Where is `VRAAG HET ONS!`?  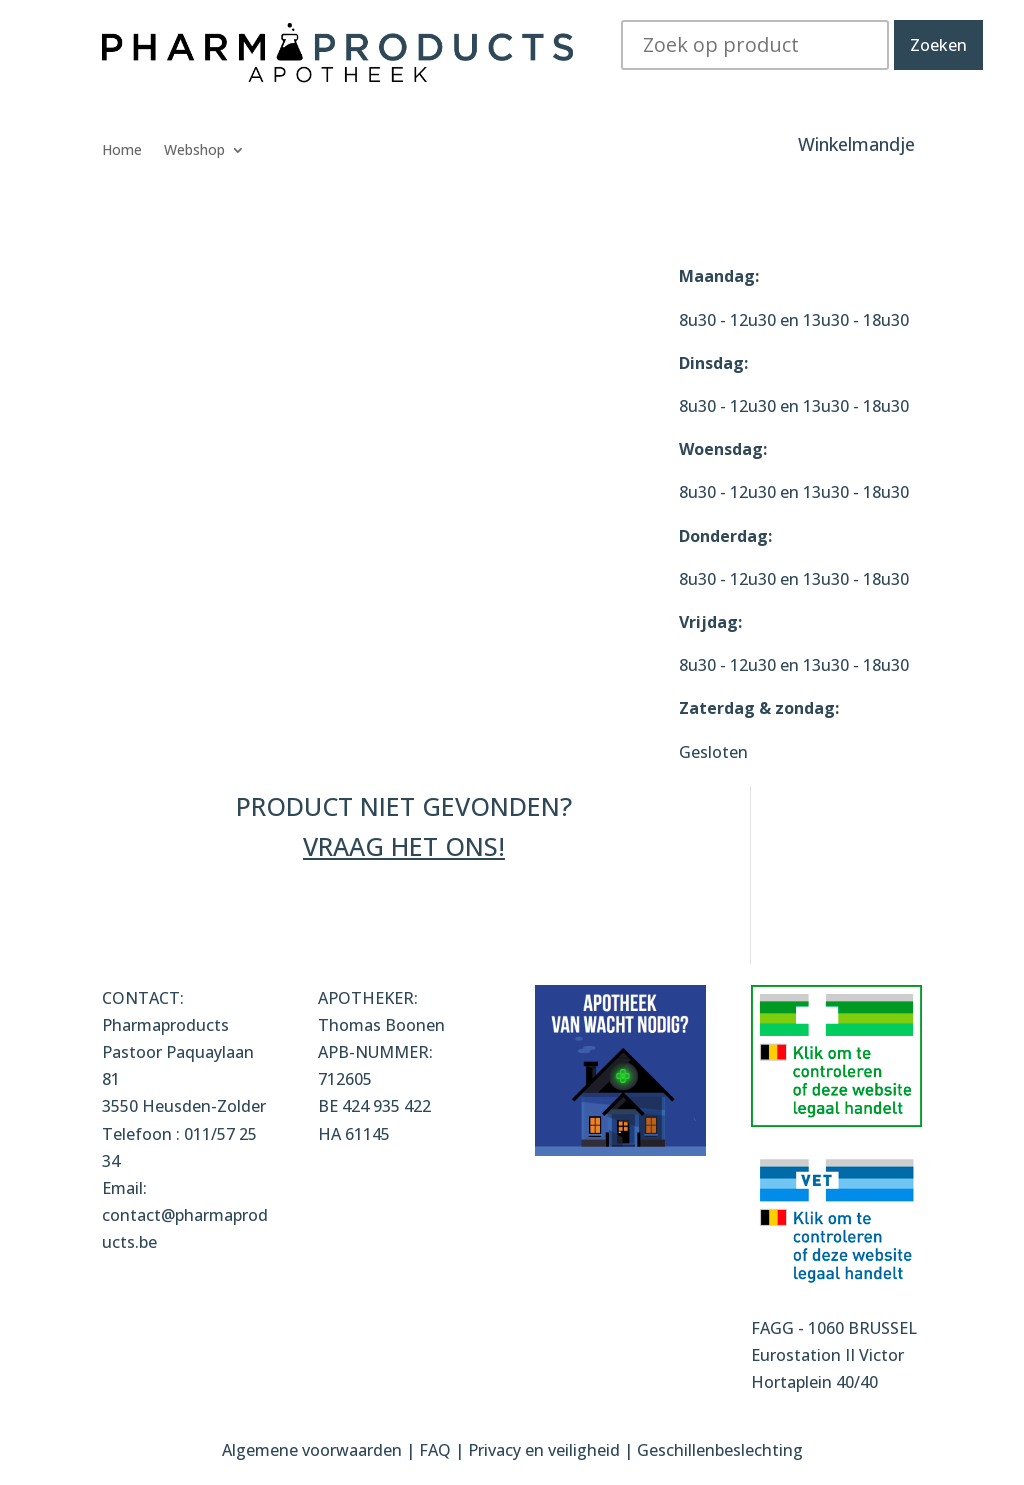 VRAAG HET ONS! is located at coordinates (404, 846).